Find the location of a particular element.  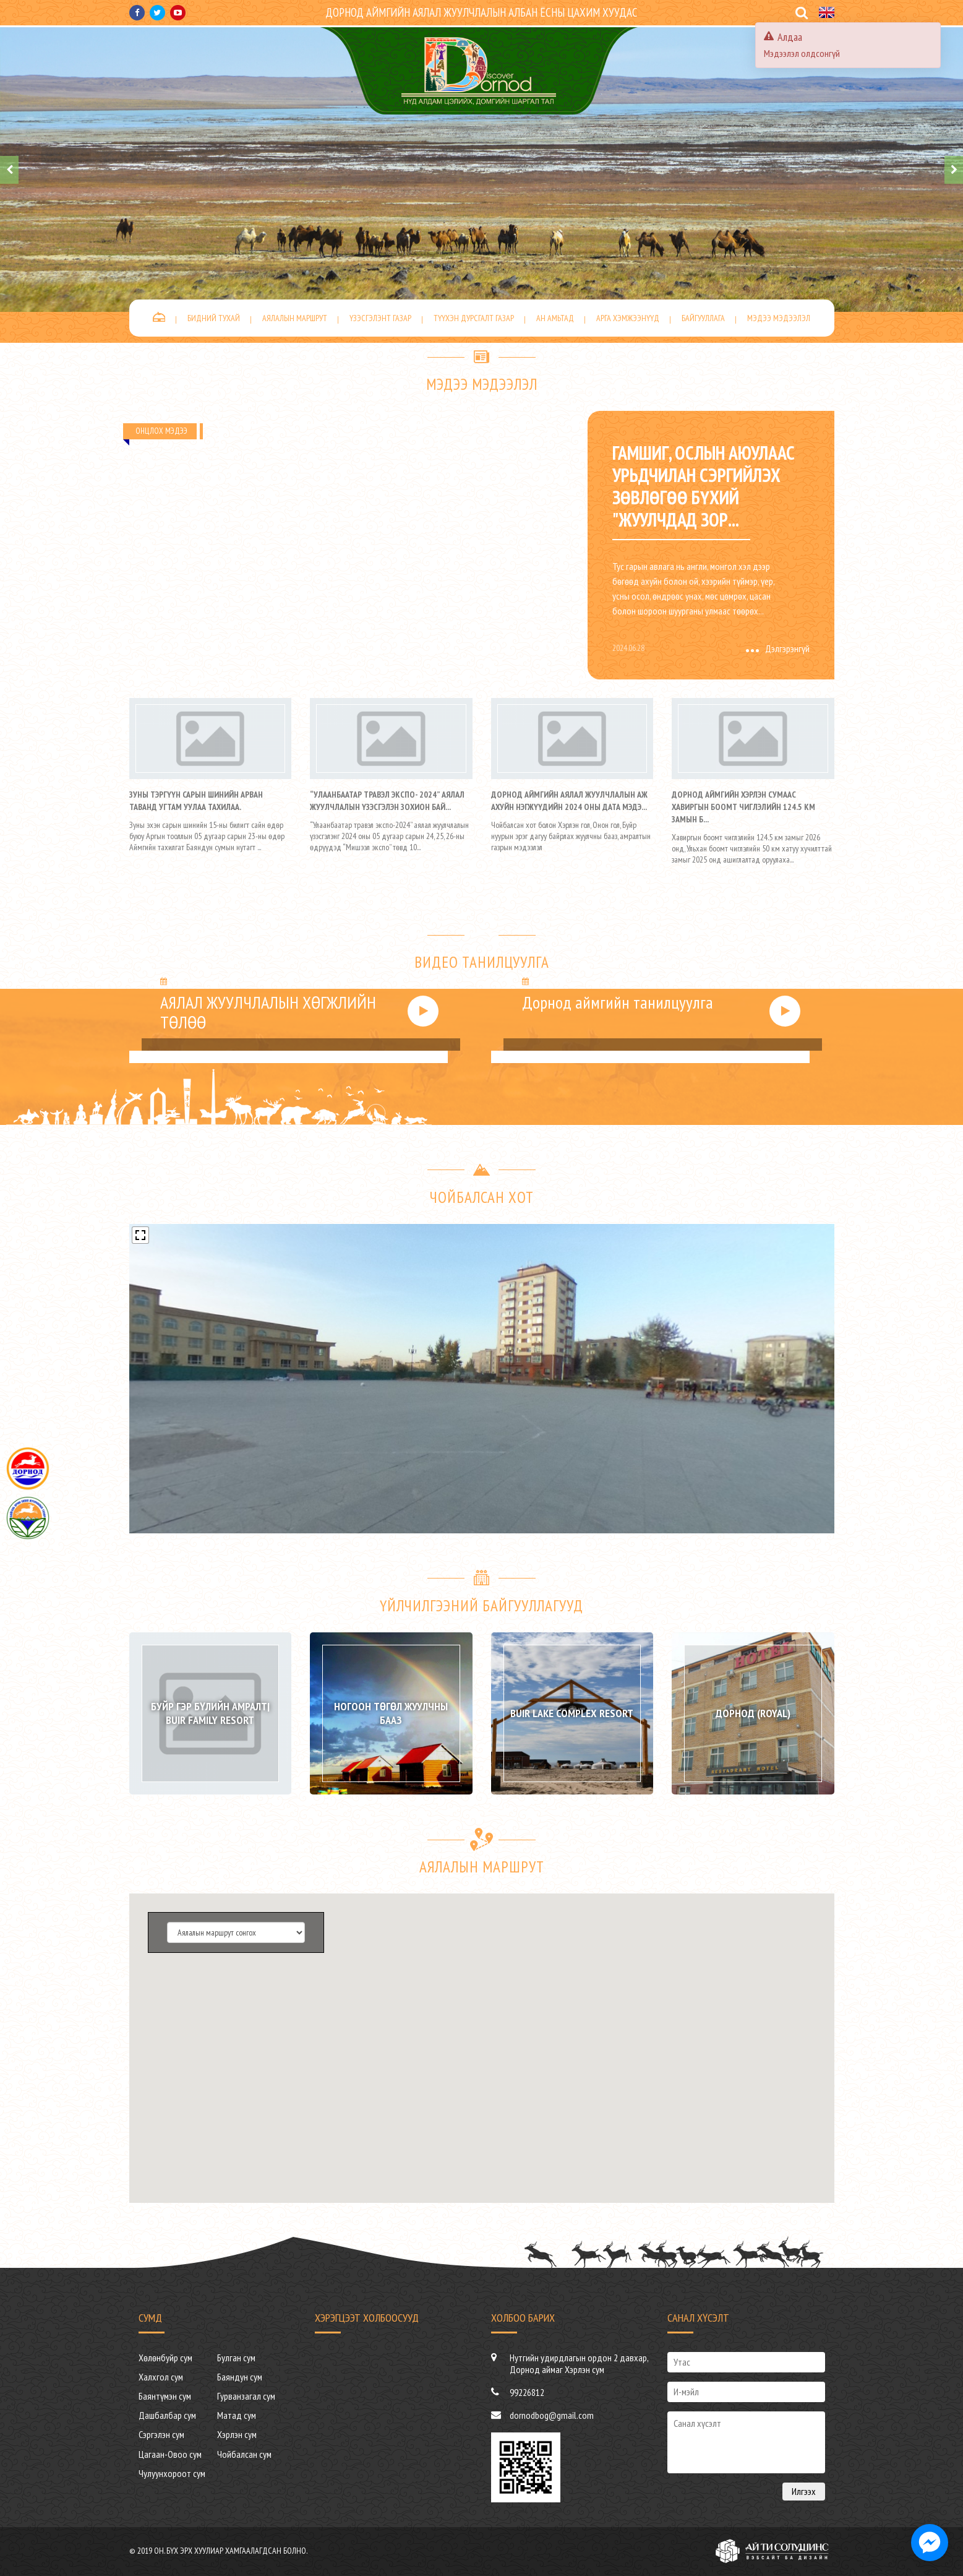

Хэрлэн сум is located at coordinates (237, 2434).